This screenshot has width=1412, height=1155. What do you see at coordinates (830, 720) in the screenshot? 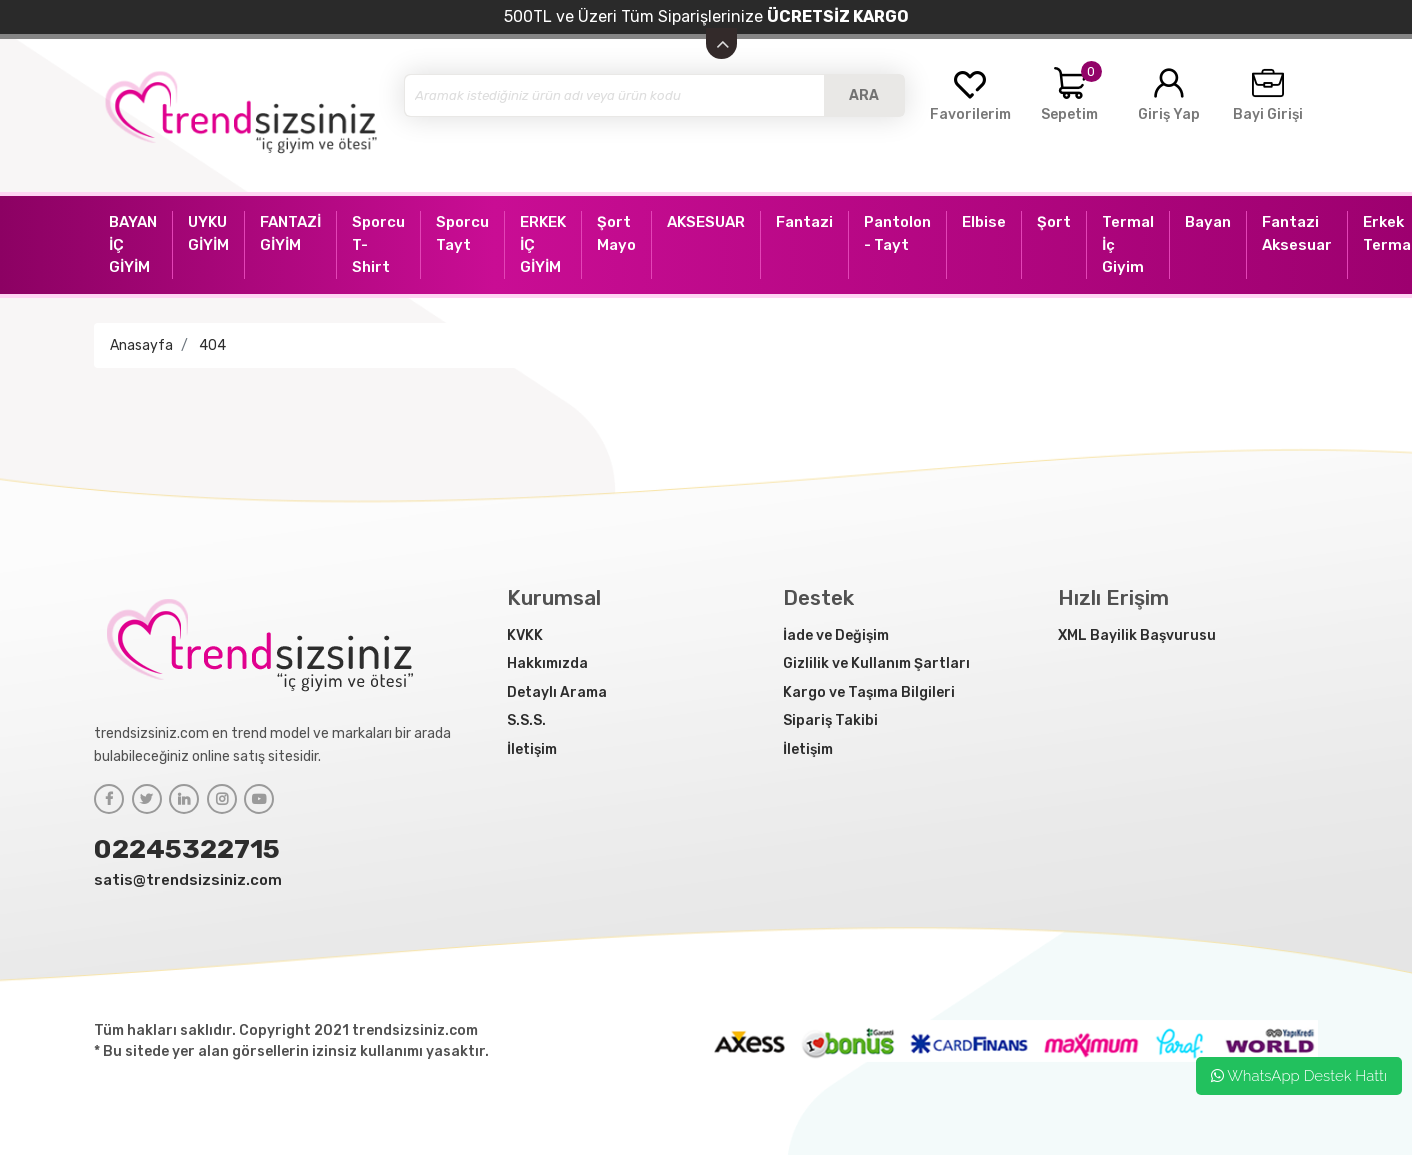
I see `Sipariş Takibi` at bounding box center [830, 720].